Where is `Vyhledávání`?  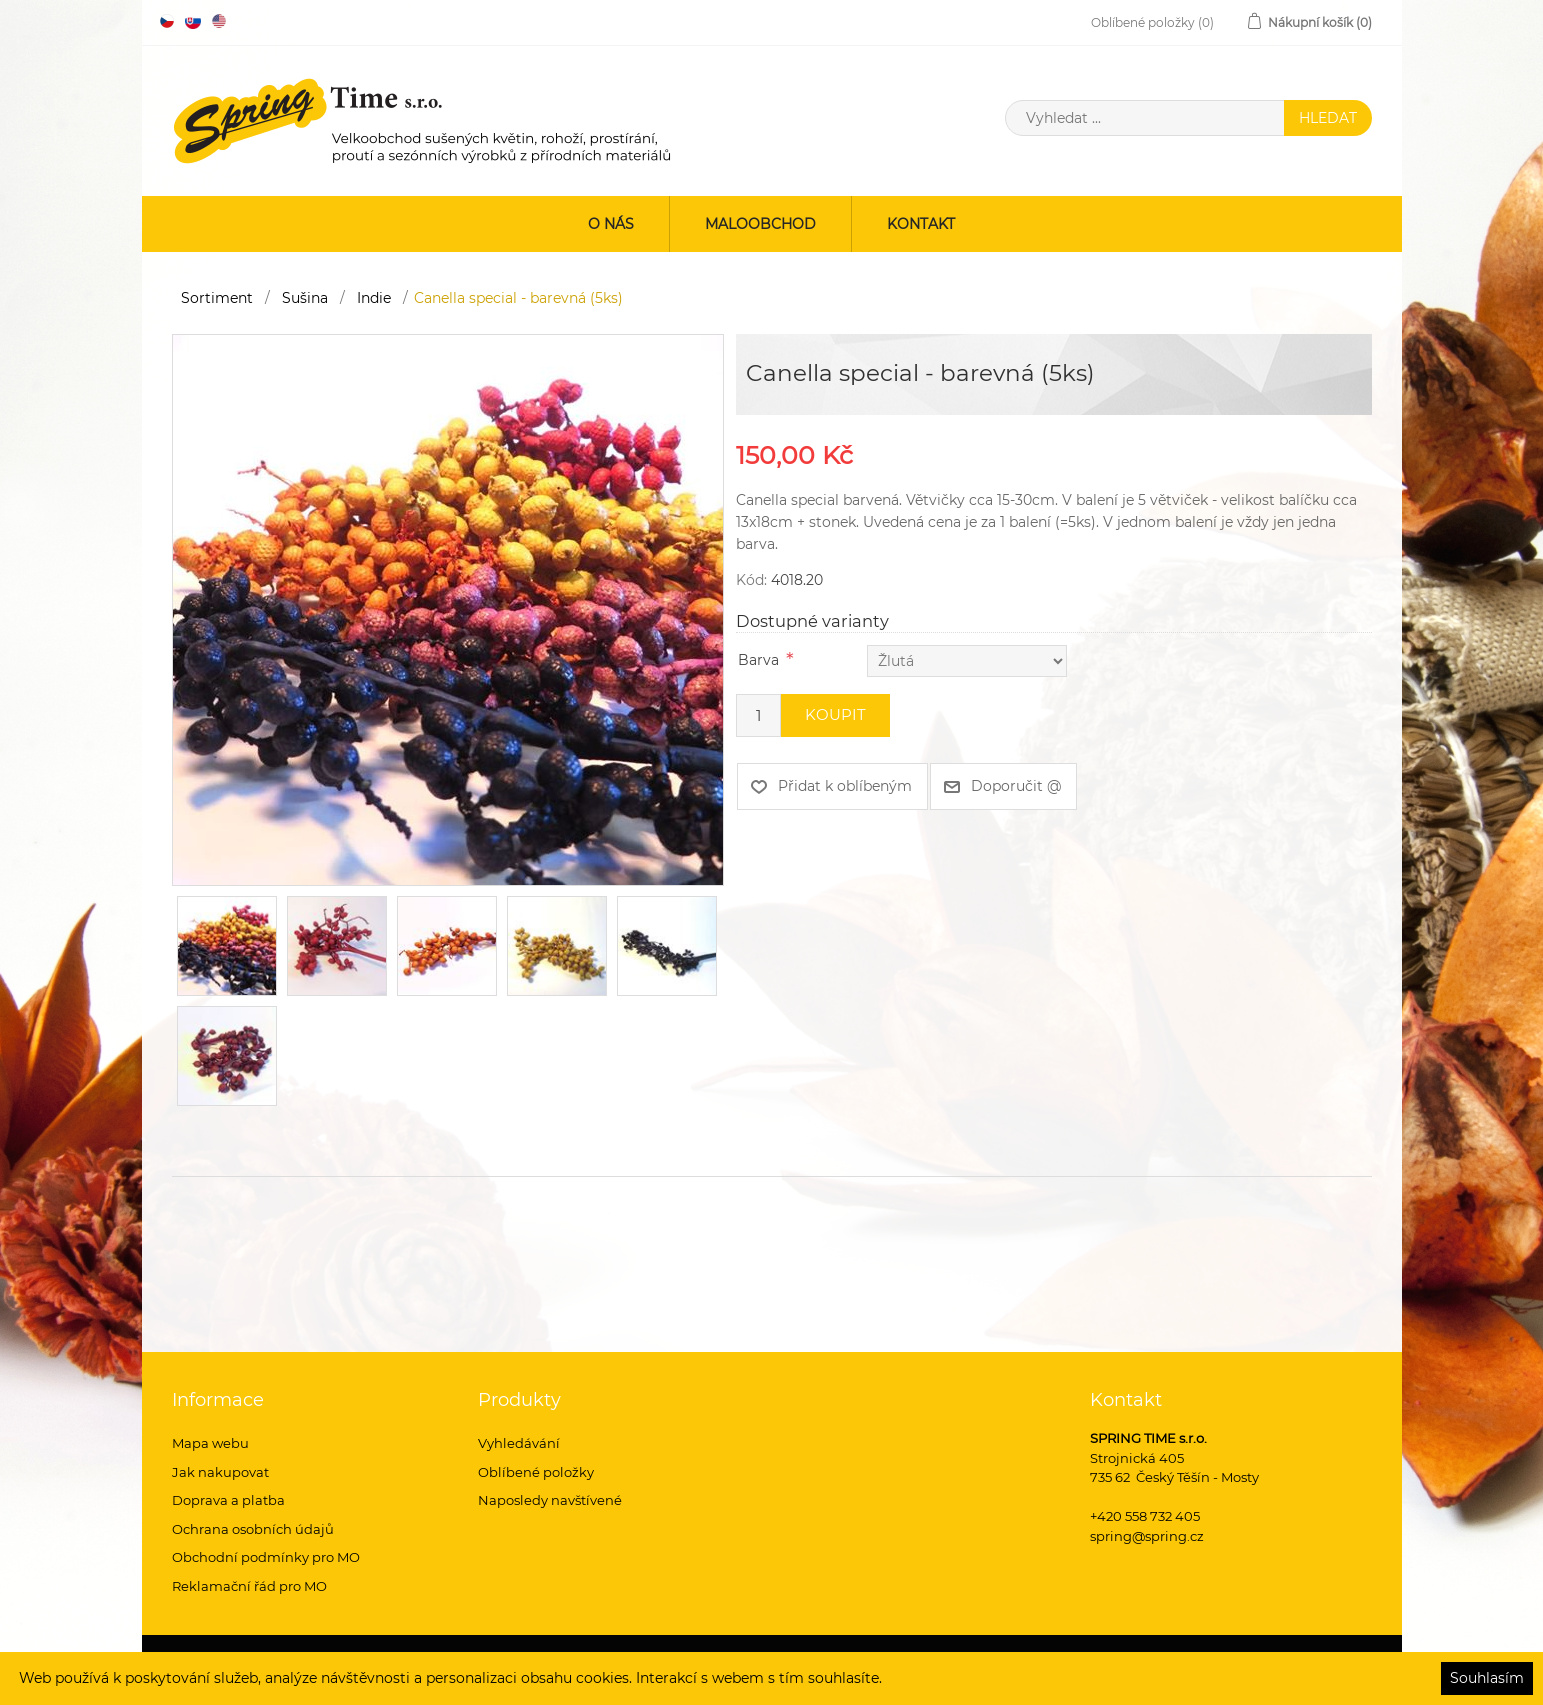
Vyhledávání is located at coordinates (519, 1443).